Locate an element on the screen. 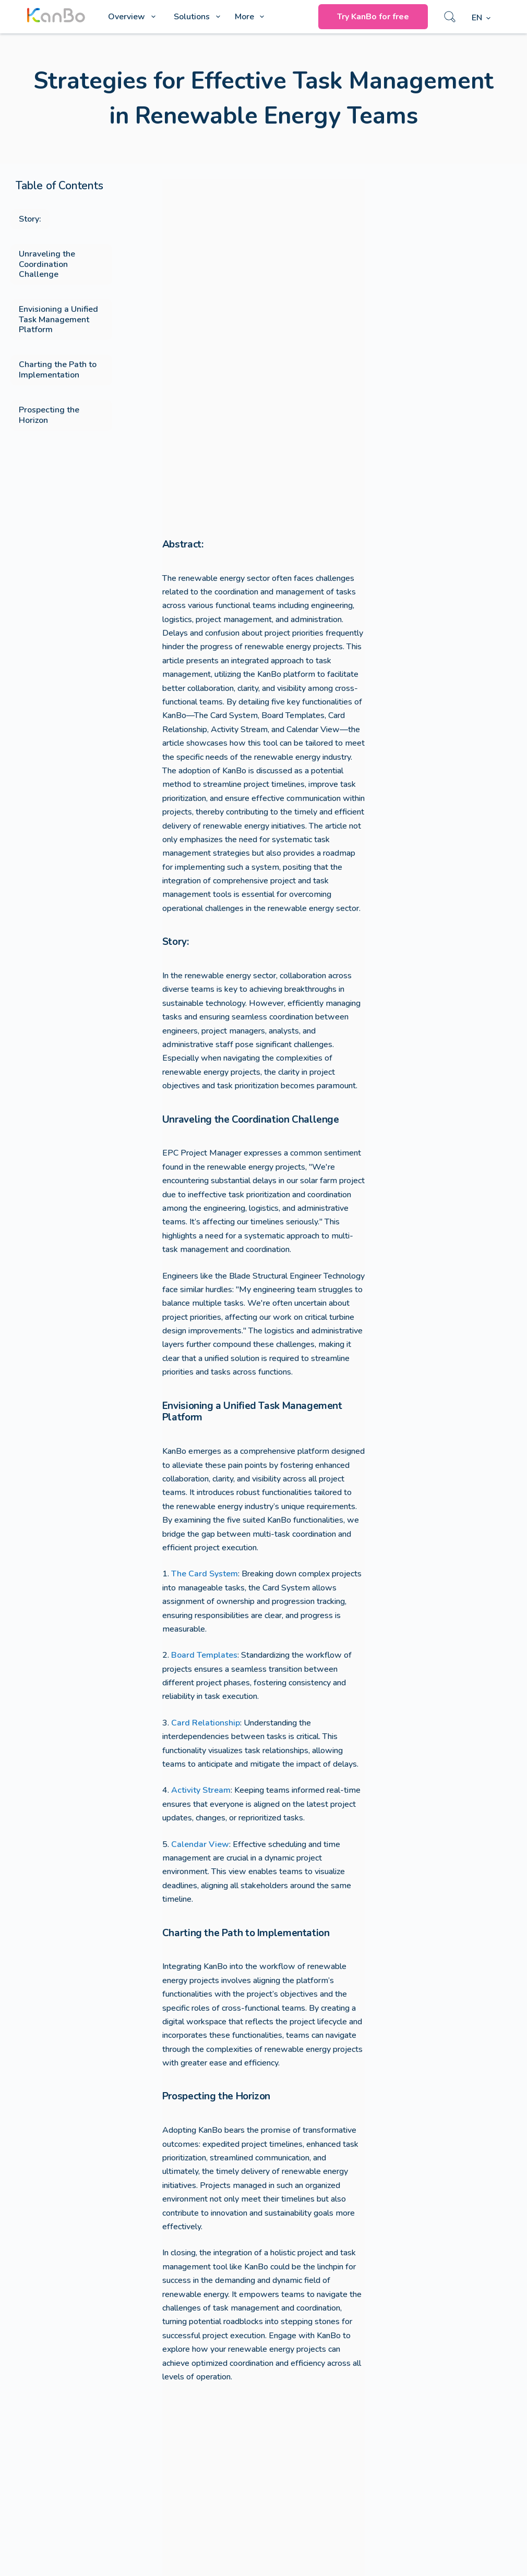  Activity Stream is located at coordinates (201, 1790).